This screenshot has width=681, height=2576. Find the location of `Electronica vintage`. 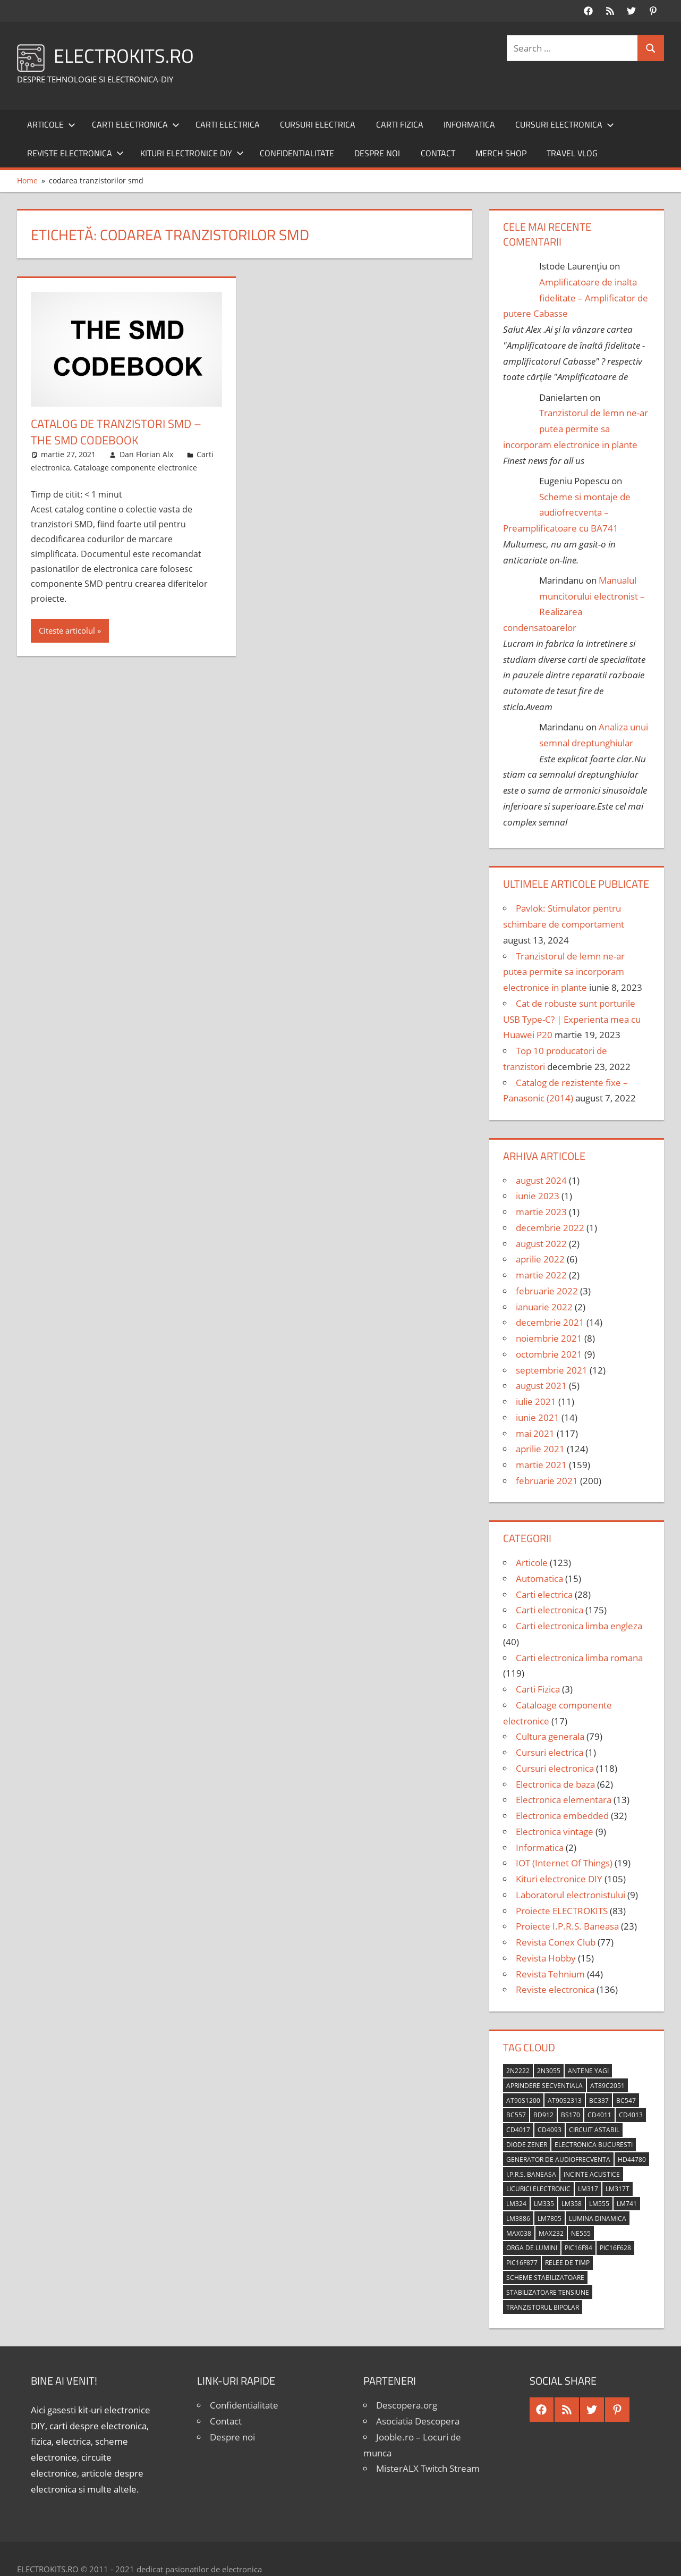

Electronica vintage is located at coordinates (554, 1831).